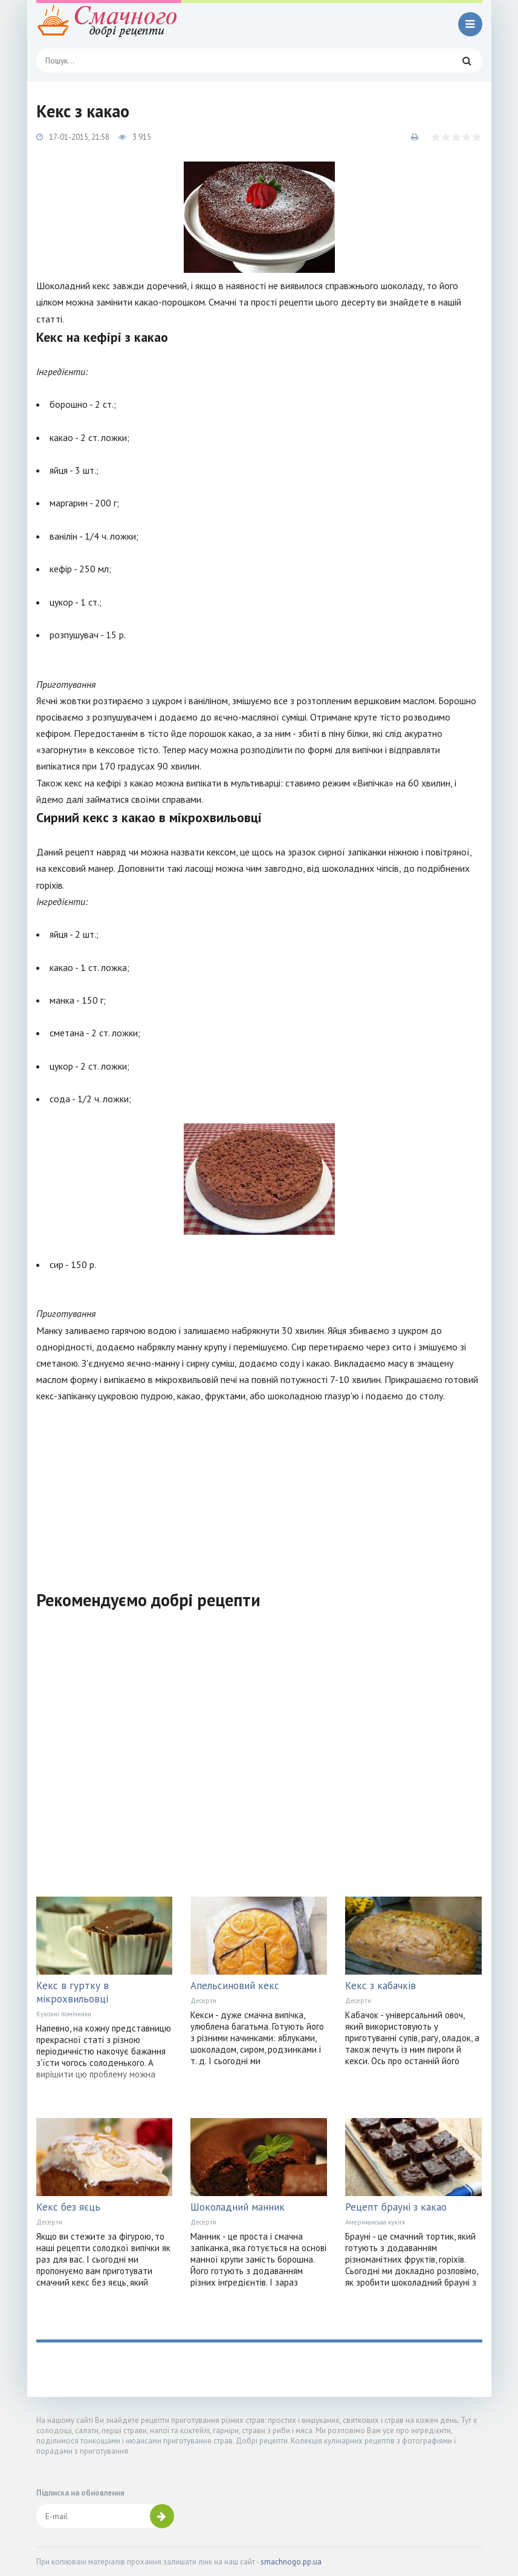  I want to click on Кекс без яєць, so click(68, 2207).